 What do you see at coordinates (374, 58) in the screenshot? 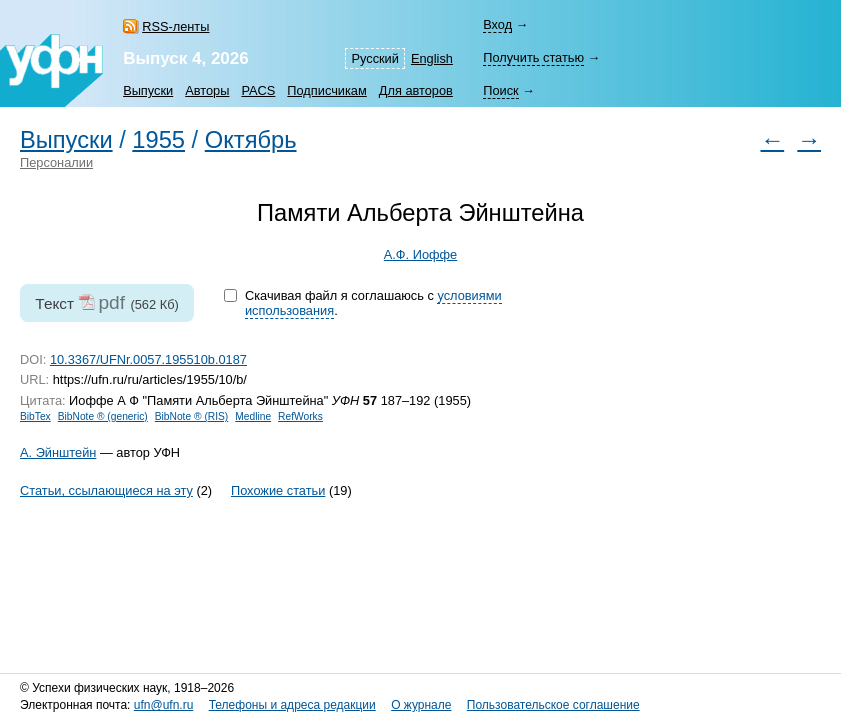
I see `Русский` at bounding box center [374, 58].